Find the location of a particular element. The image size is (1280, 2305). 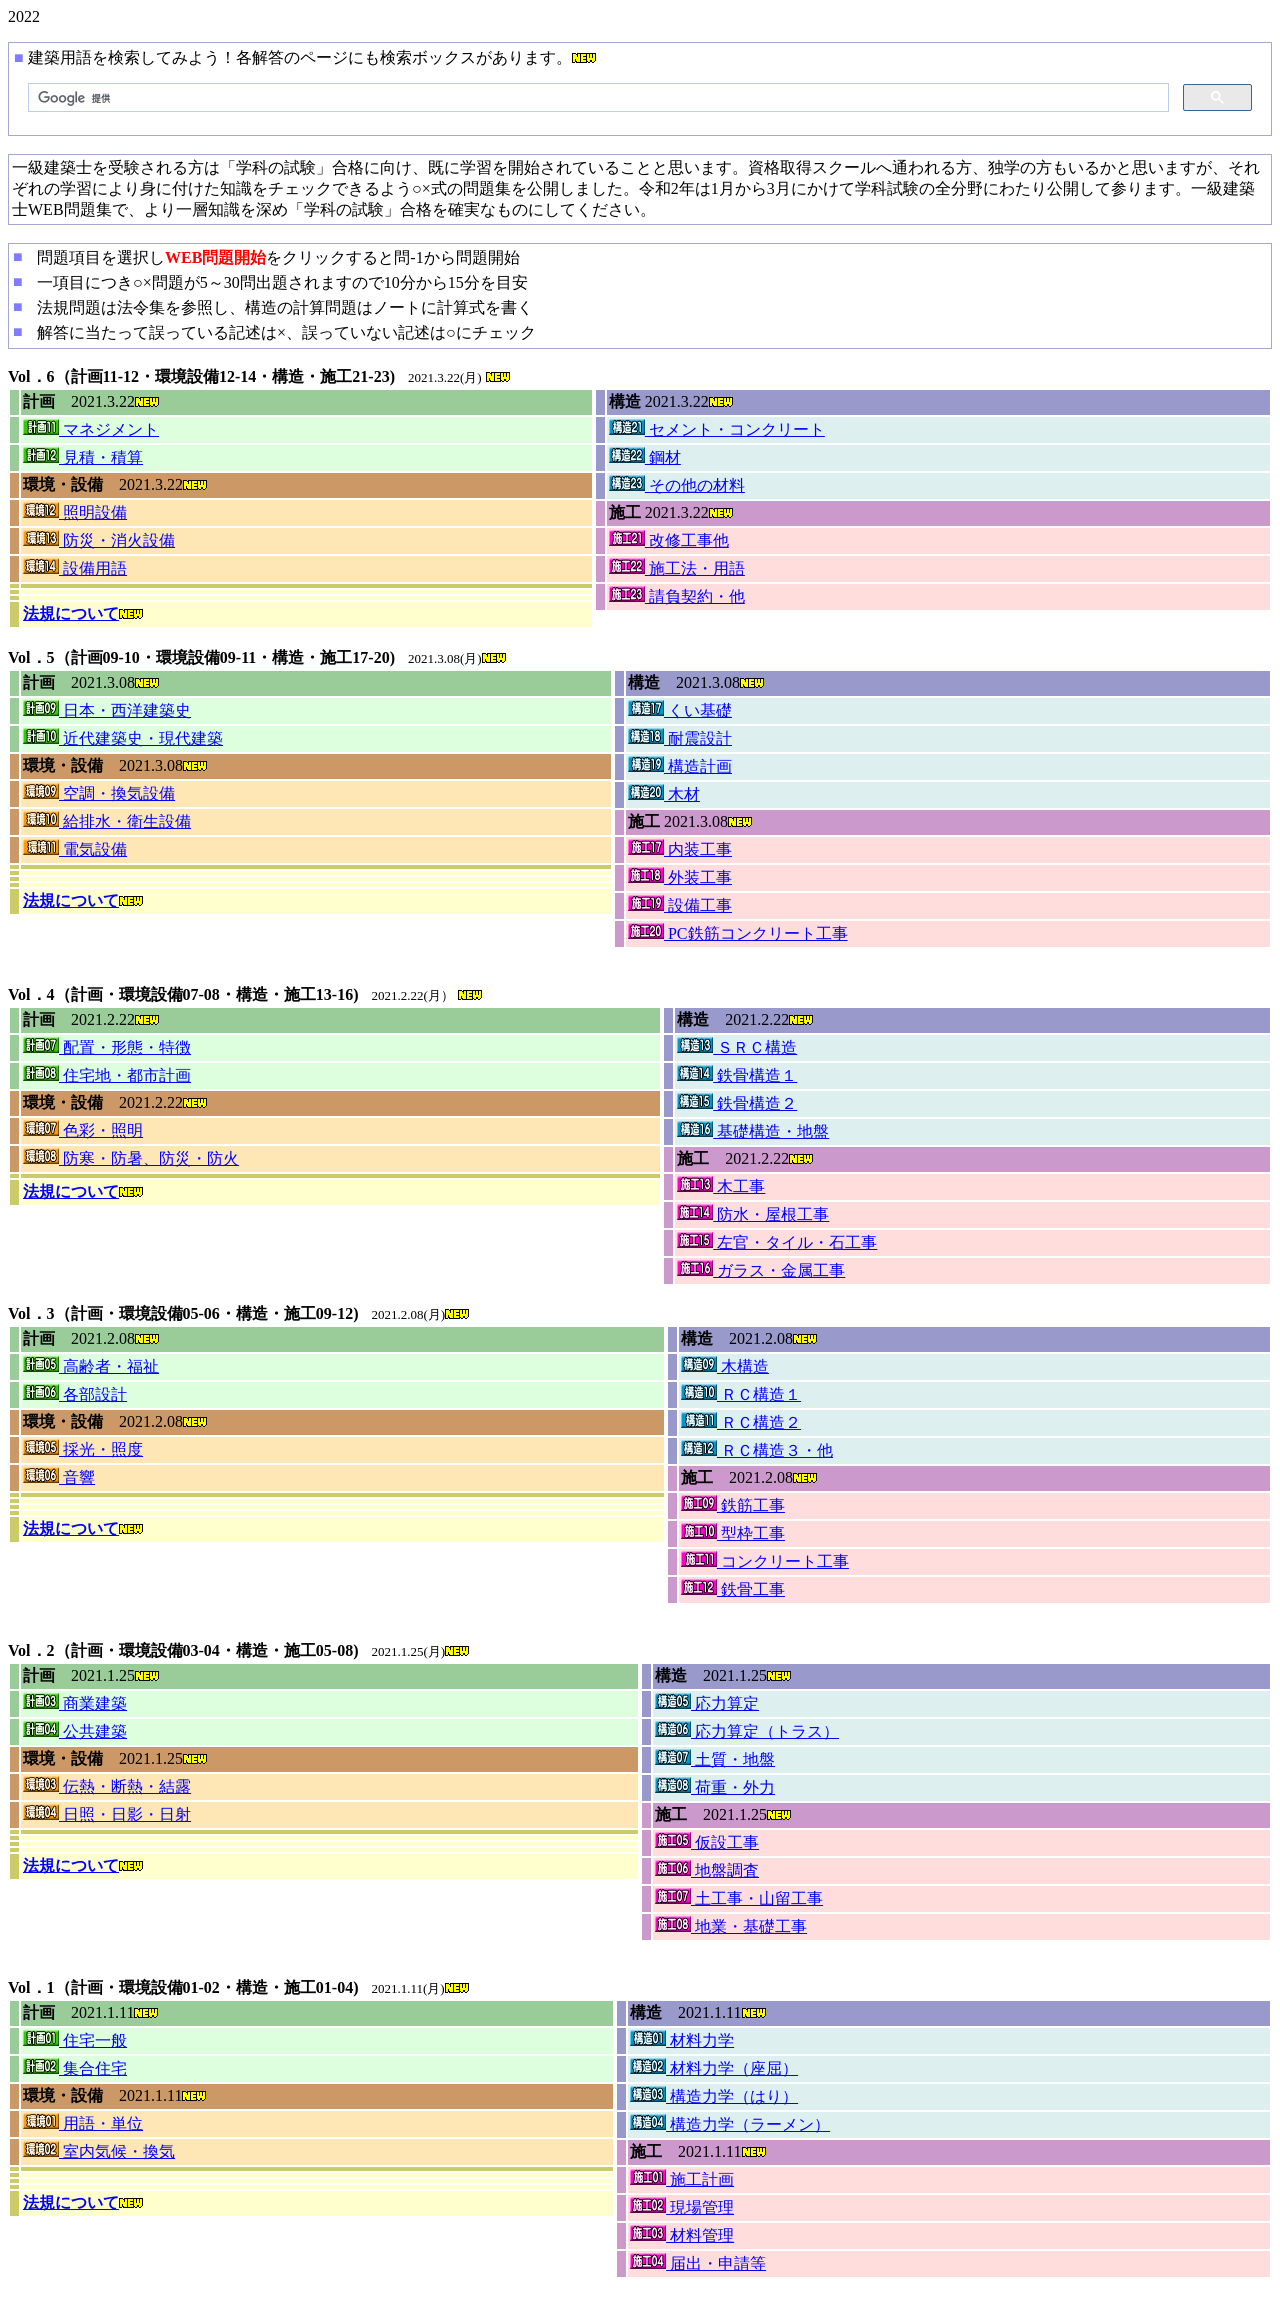

構造力学（はり） is located at coordinates (714, 2096).